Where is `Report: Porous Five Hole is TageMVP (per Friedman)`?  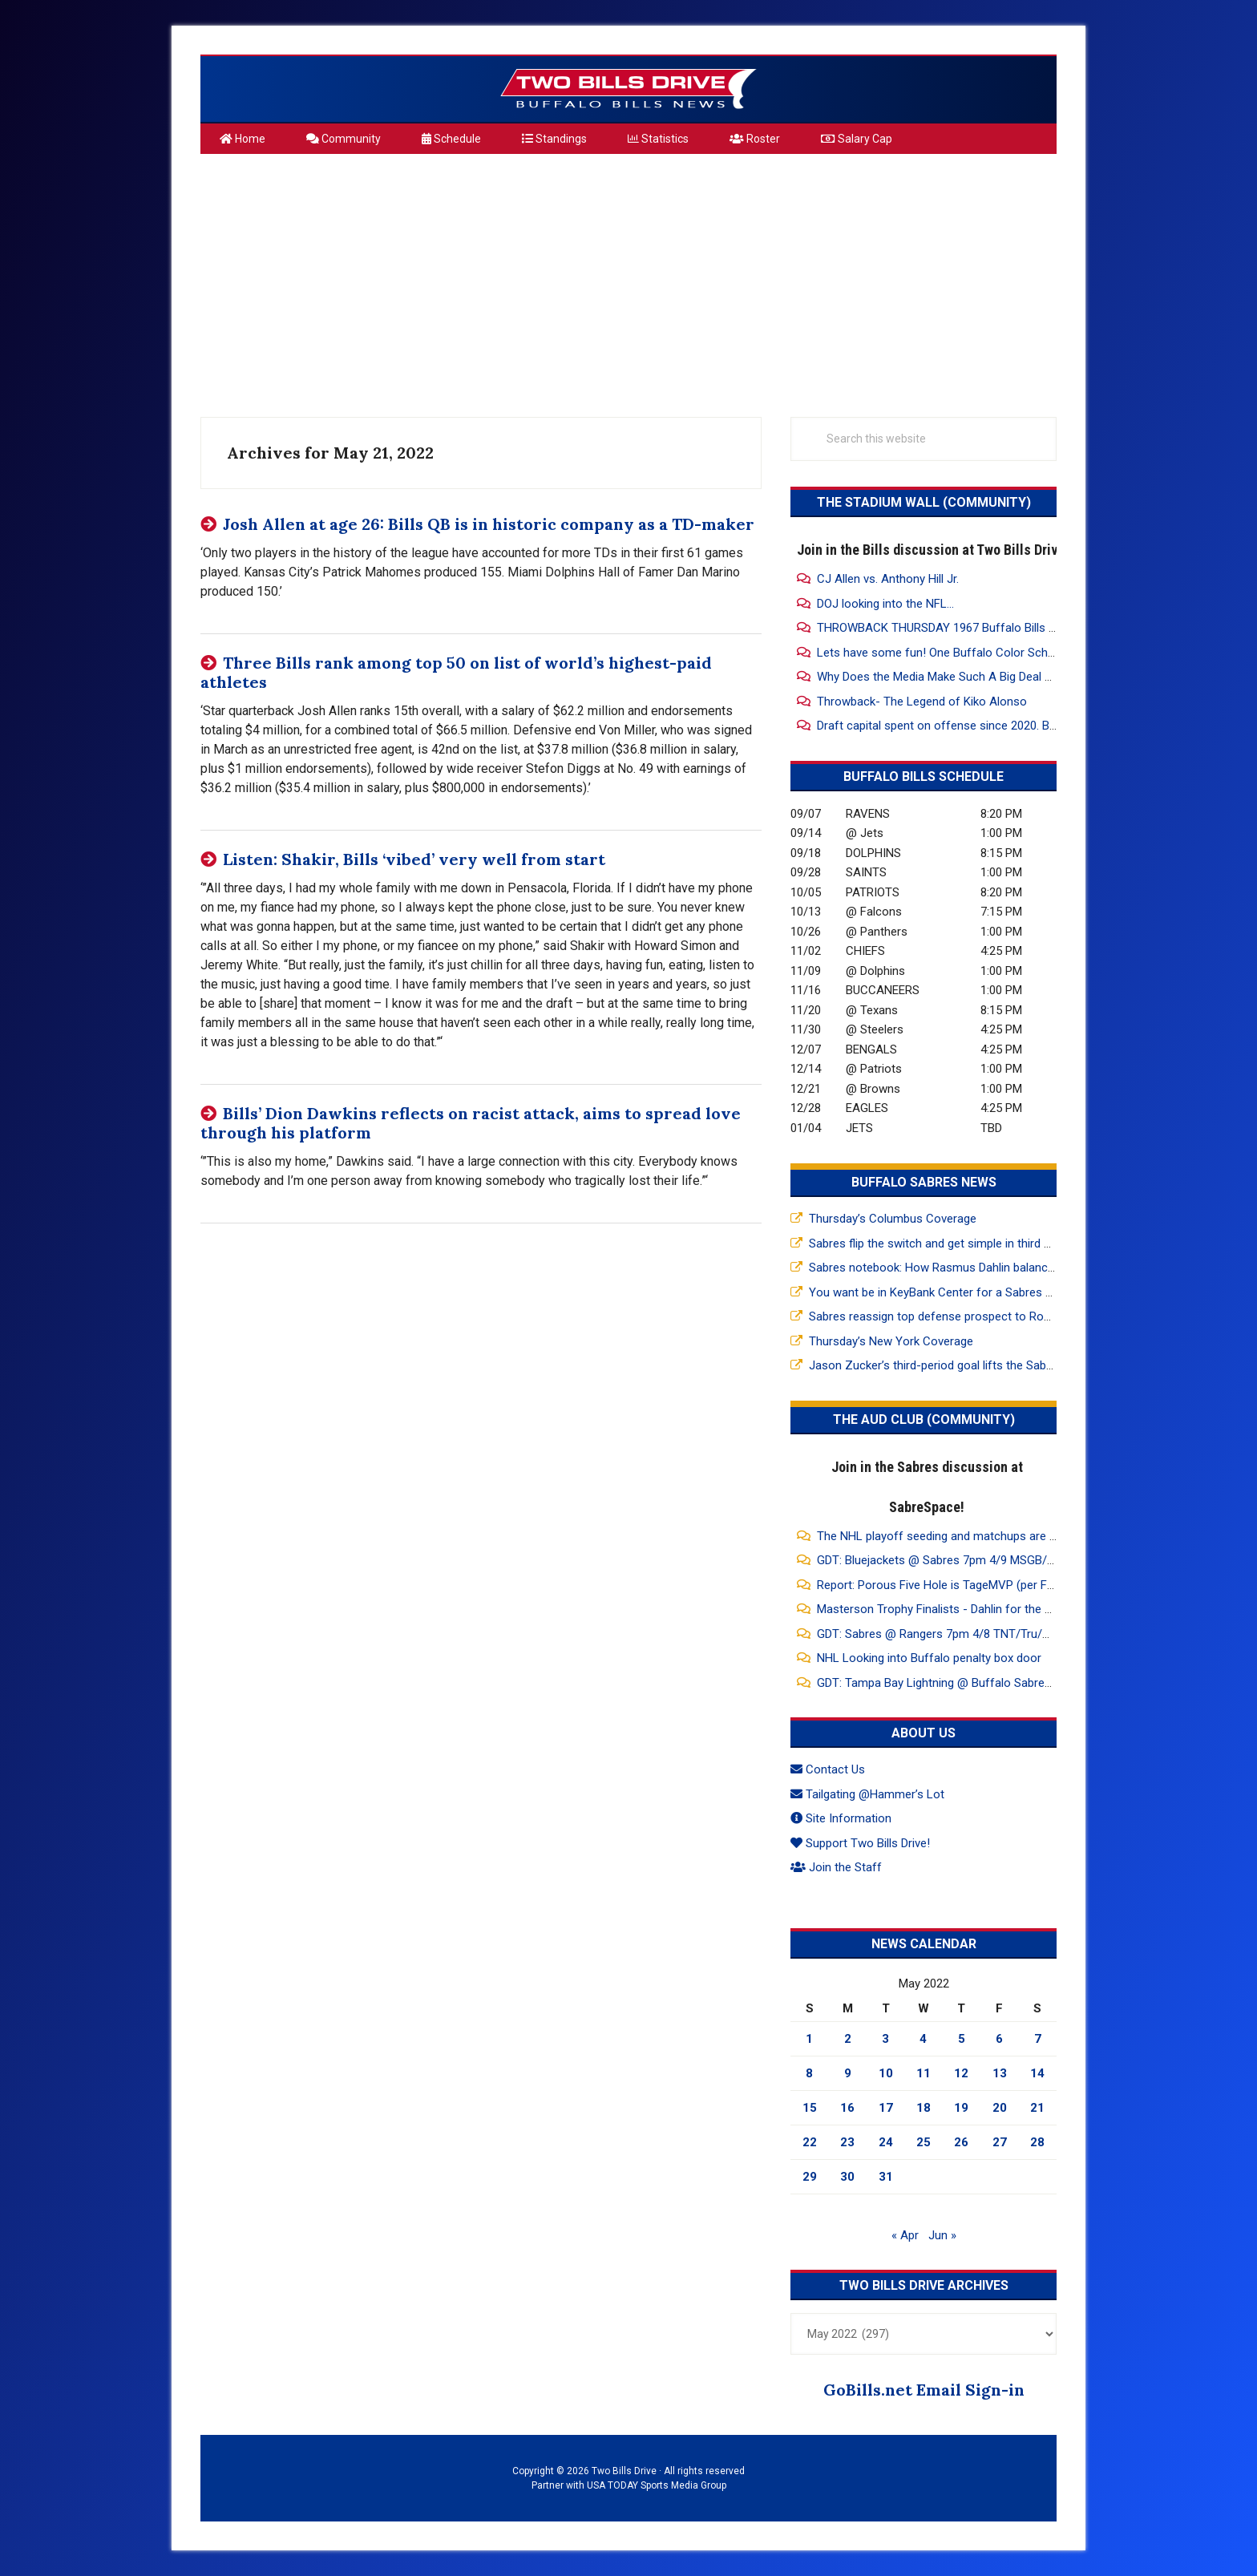 Report: Porous Five Hole is TageMVP (per Friedman) is located at coordinates (955, 1585).